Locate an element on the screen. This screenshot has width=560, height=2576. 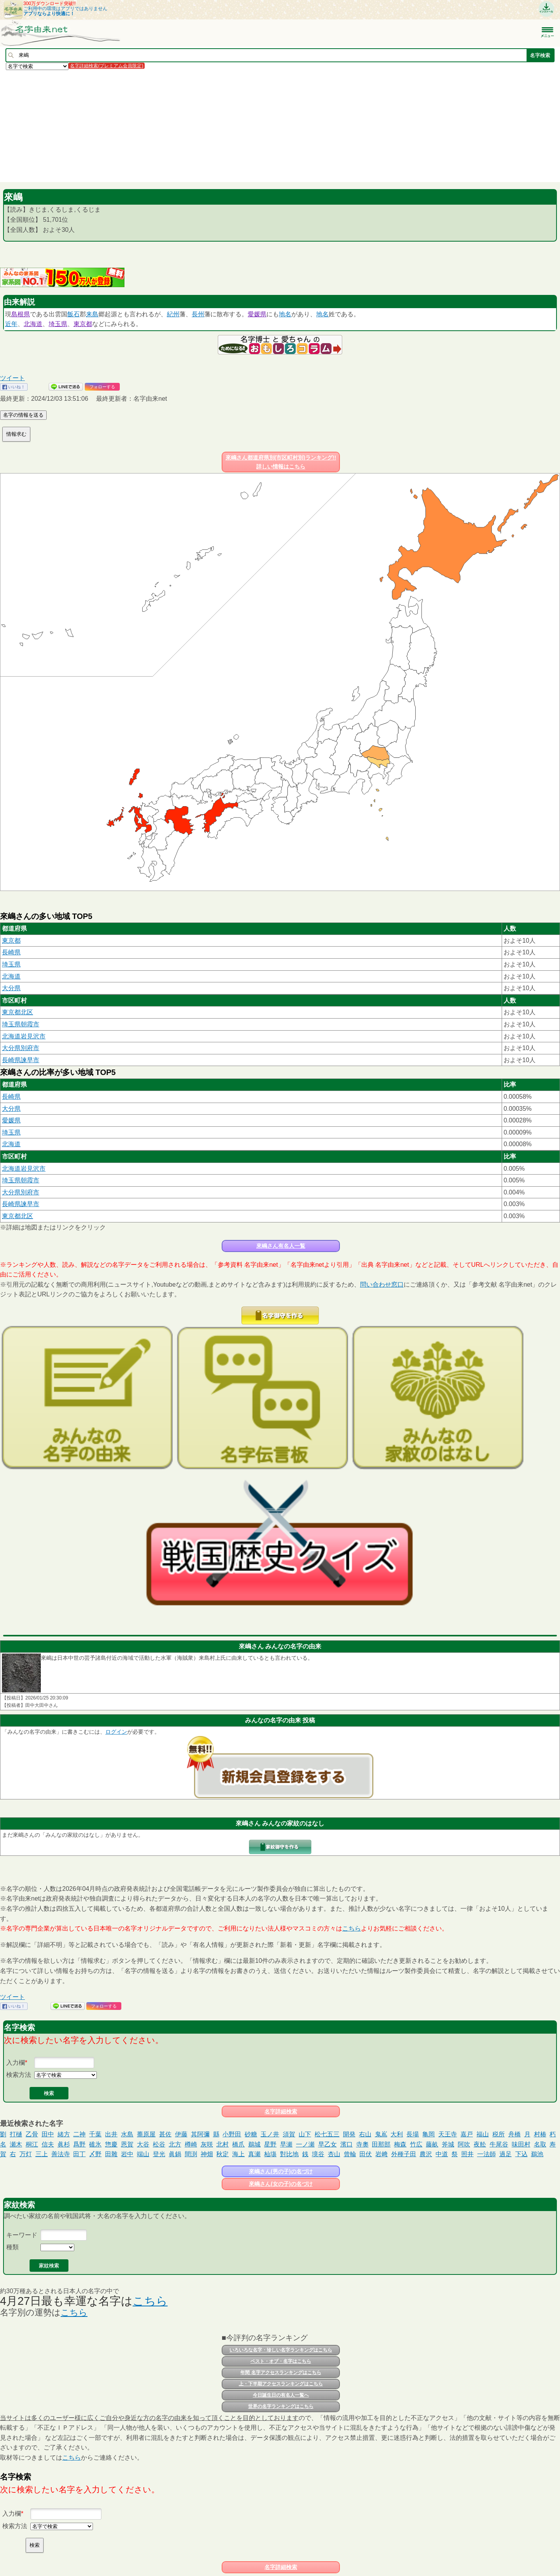
緒方 is located at coordinates (64, 2134).